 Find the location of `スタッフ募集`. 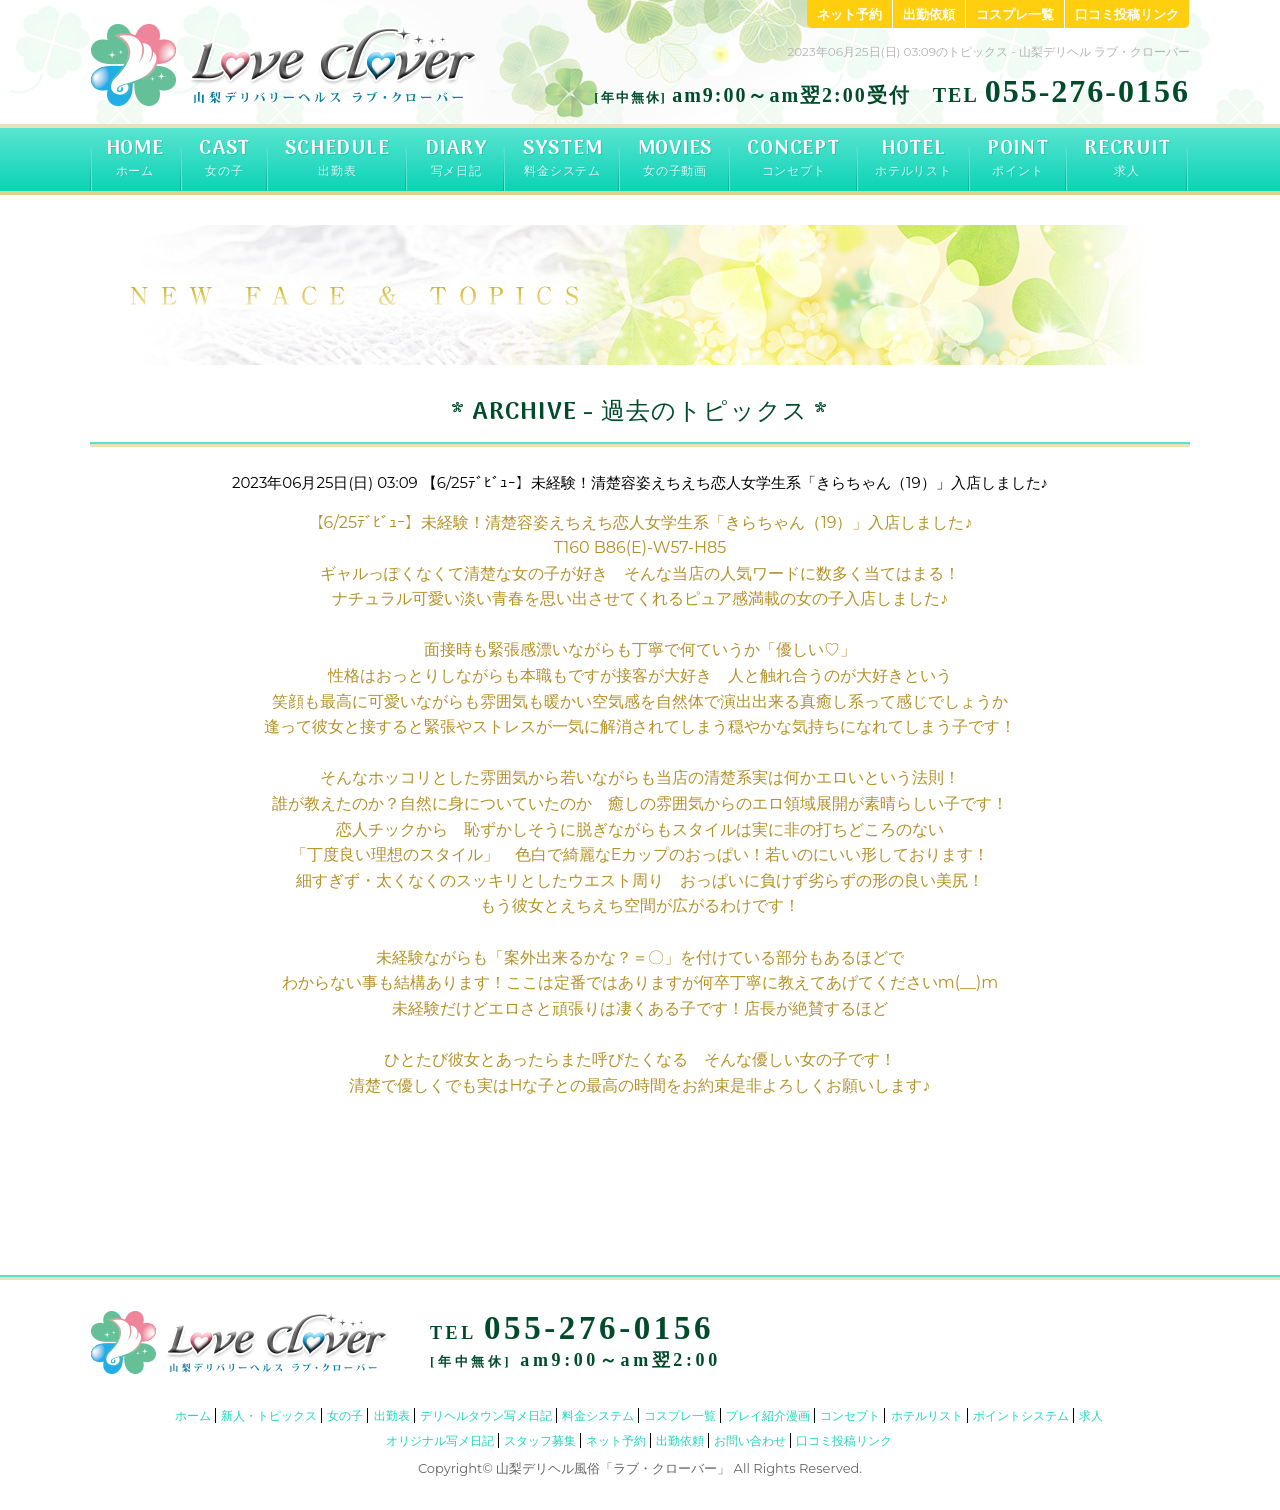

スタッフ募集 is located at coordinates (540, 1440).